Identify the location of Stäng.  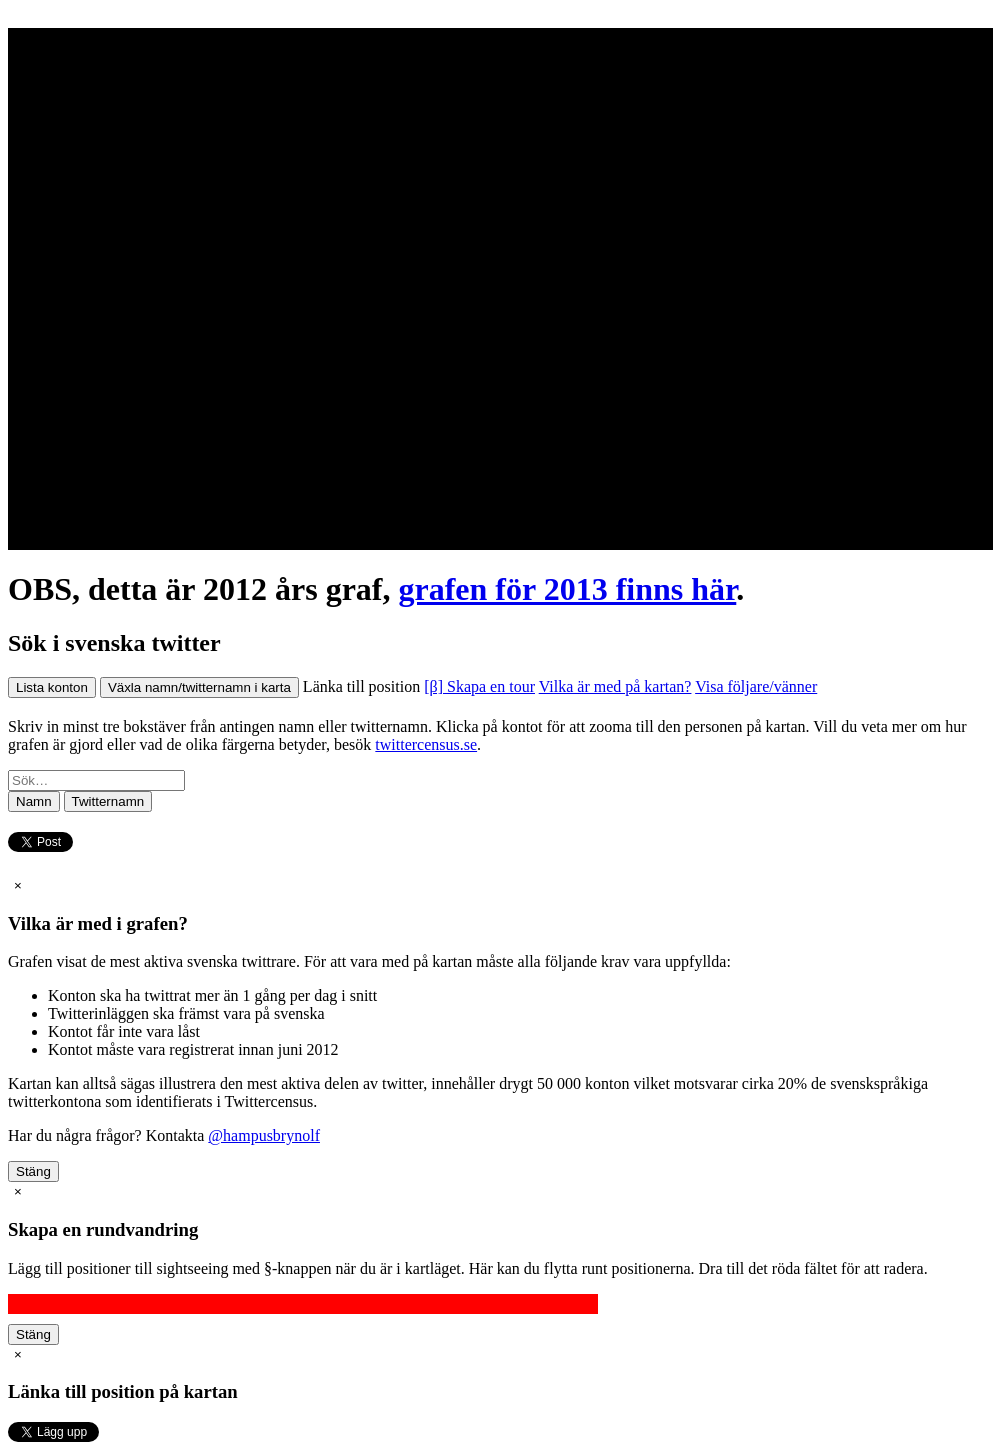
(33, 1171).